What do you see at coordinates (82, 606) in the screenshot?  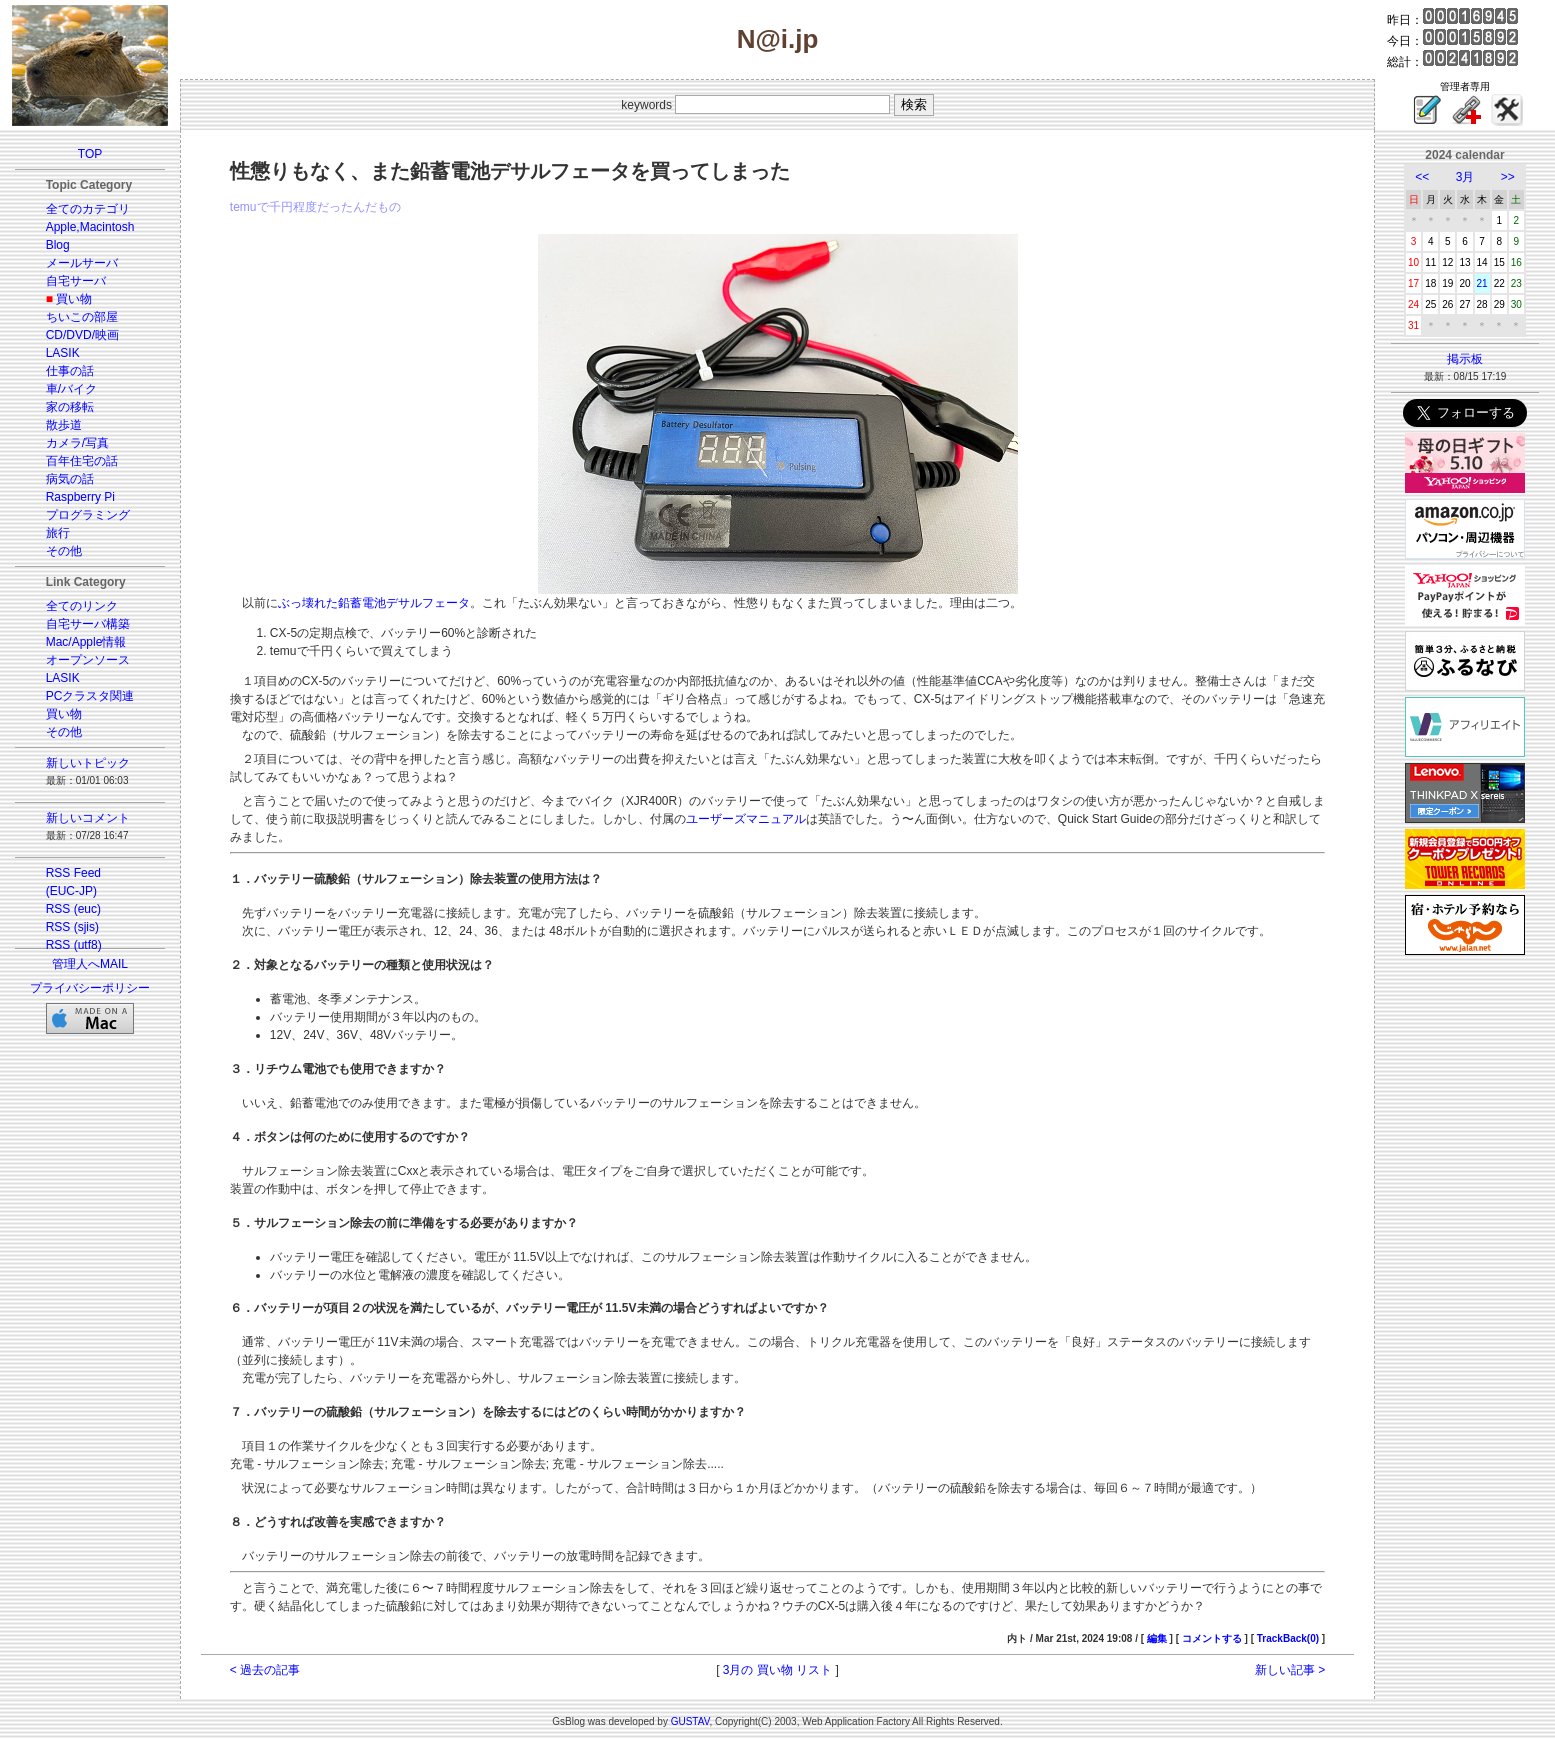 I see `全てのリンク` at bounding box center [82, 606].